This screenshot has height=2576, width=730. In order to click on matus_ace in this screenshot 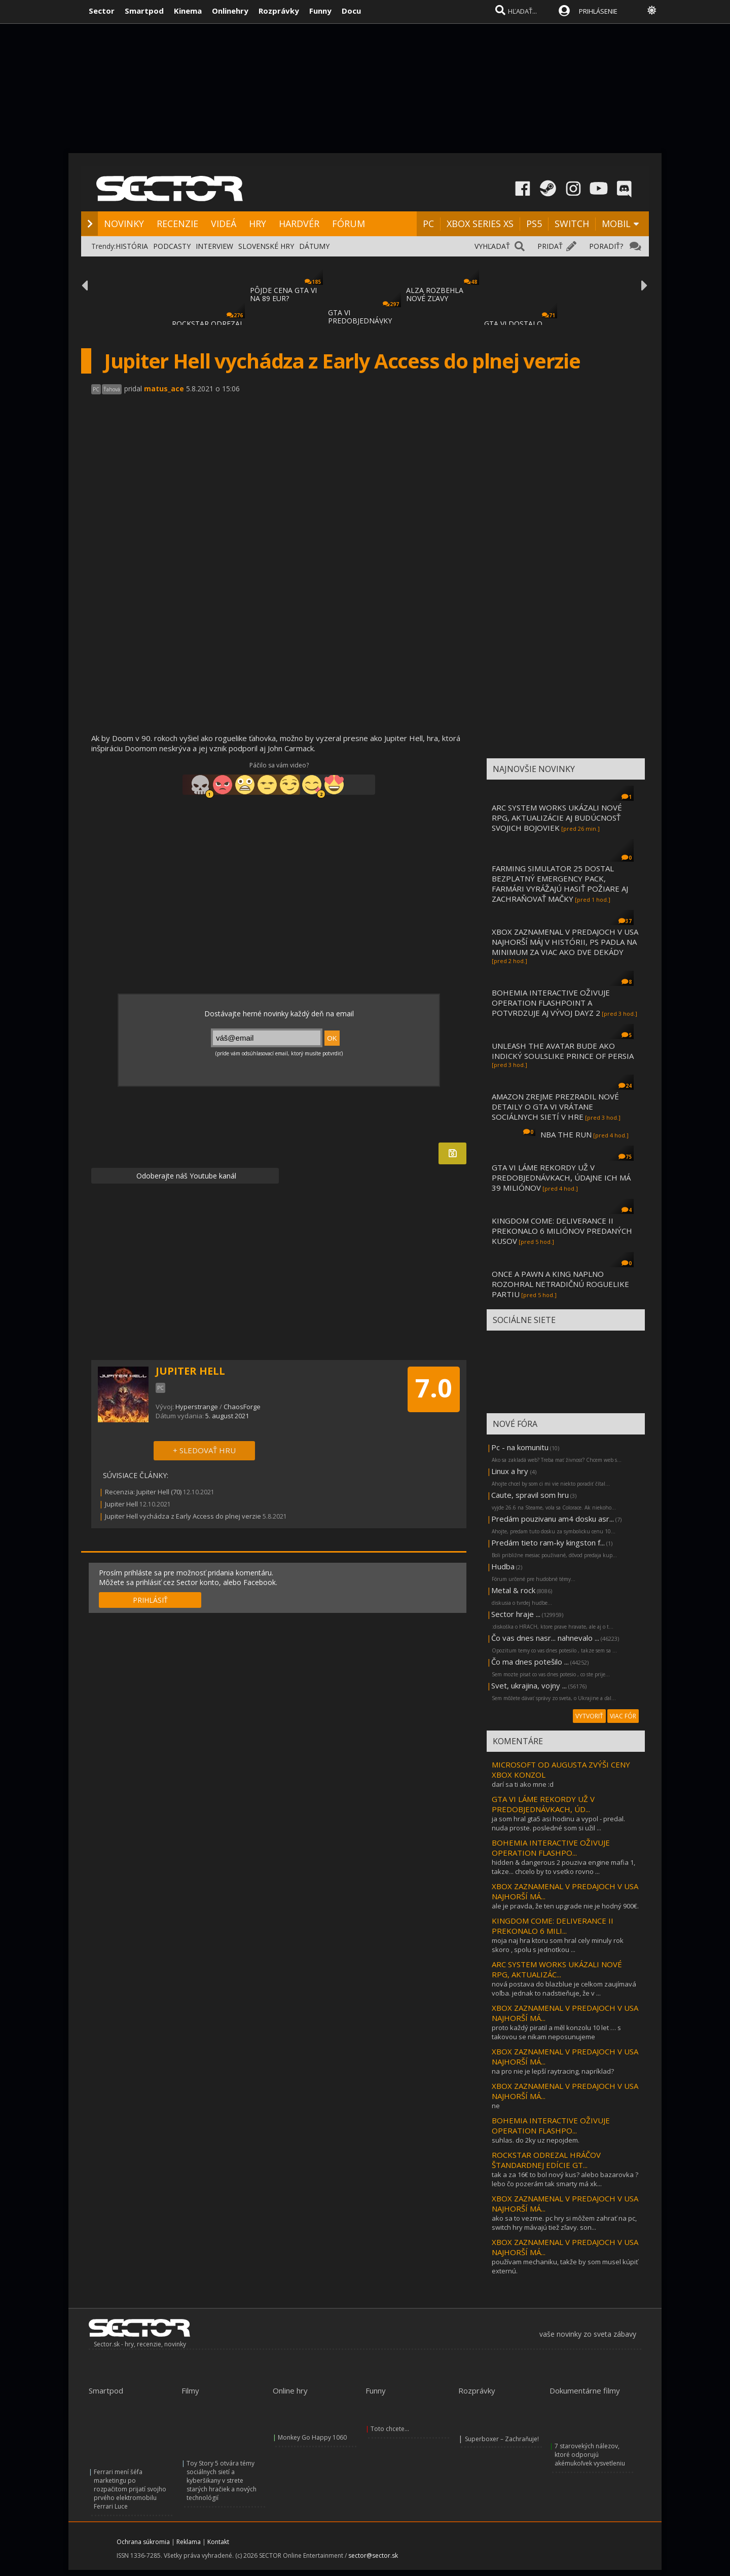, I will do `click(164, 388)`.